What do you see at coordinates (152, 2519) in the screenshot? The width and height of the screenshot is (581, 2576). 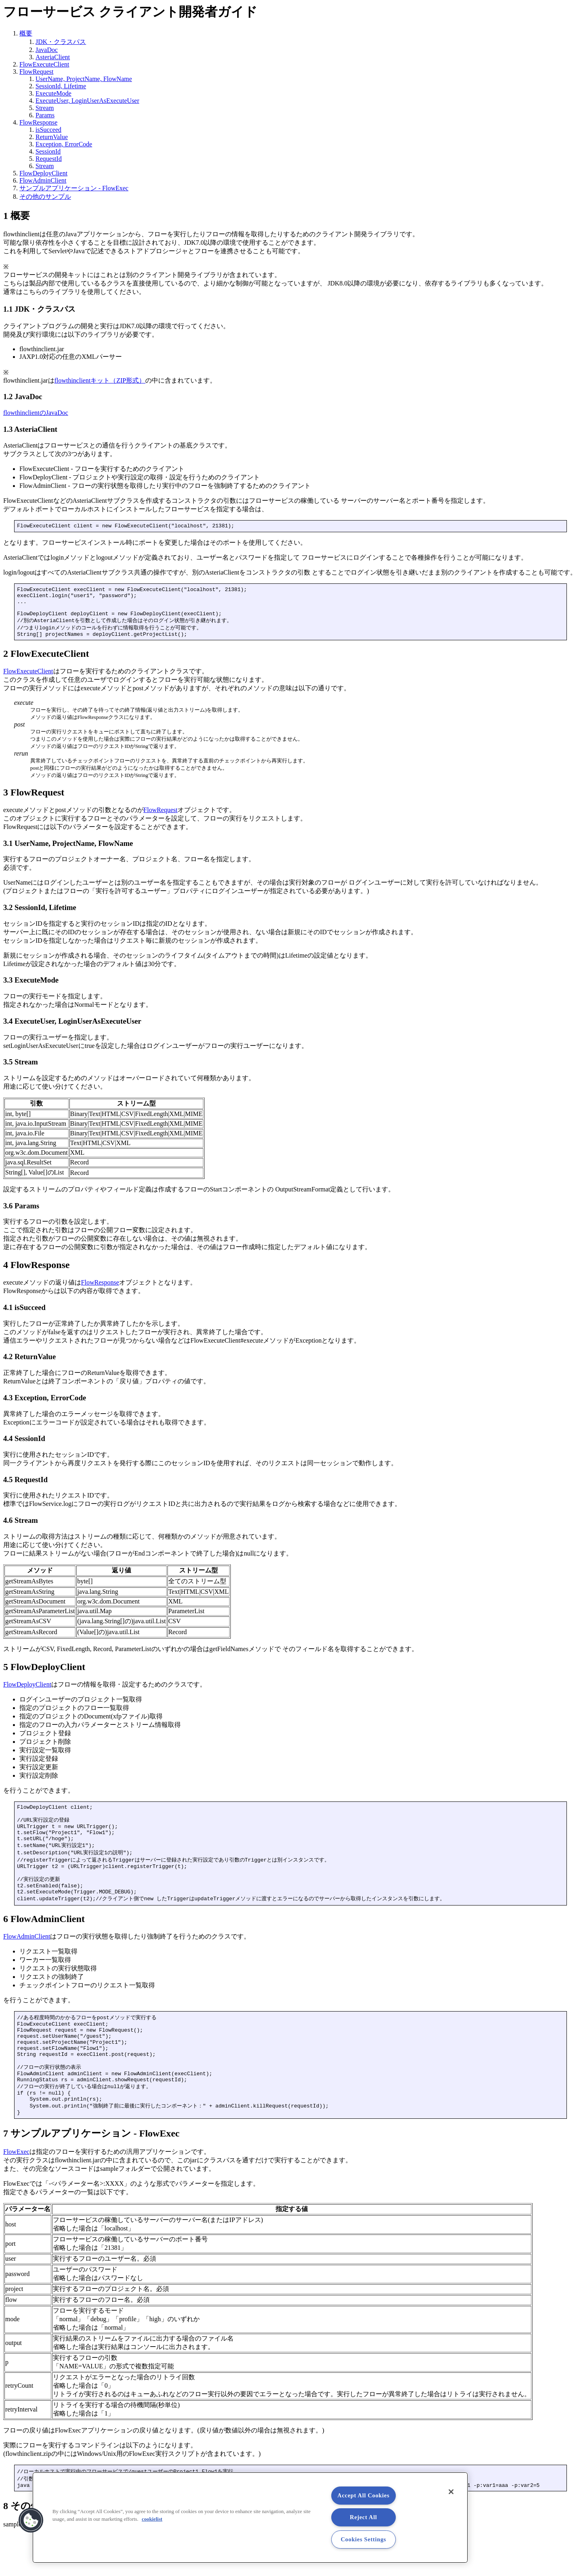 I see `cookielist [More information about your privacy, opens in a new tab]` at bounding box center [152, 2519].